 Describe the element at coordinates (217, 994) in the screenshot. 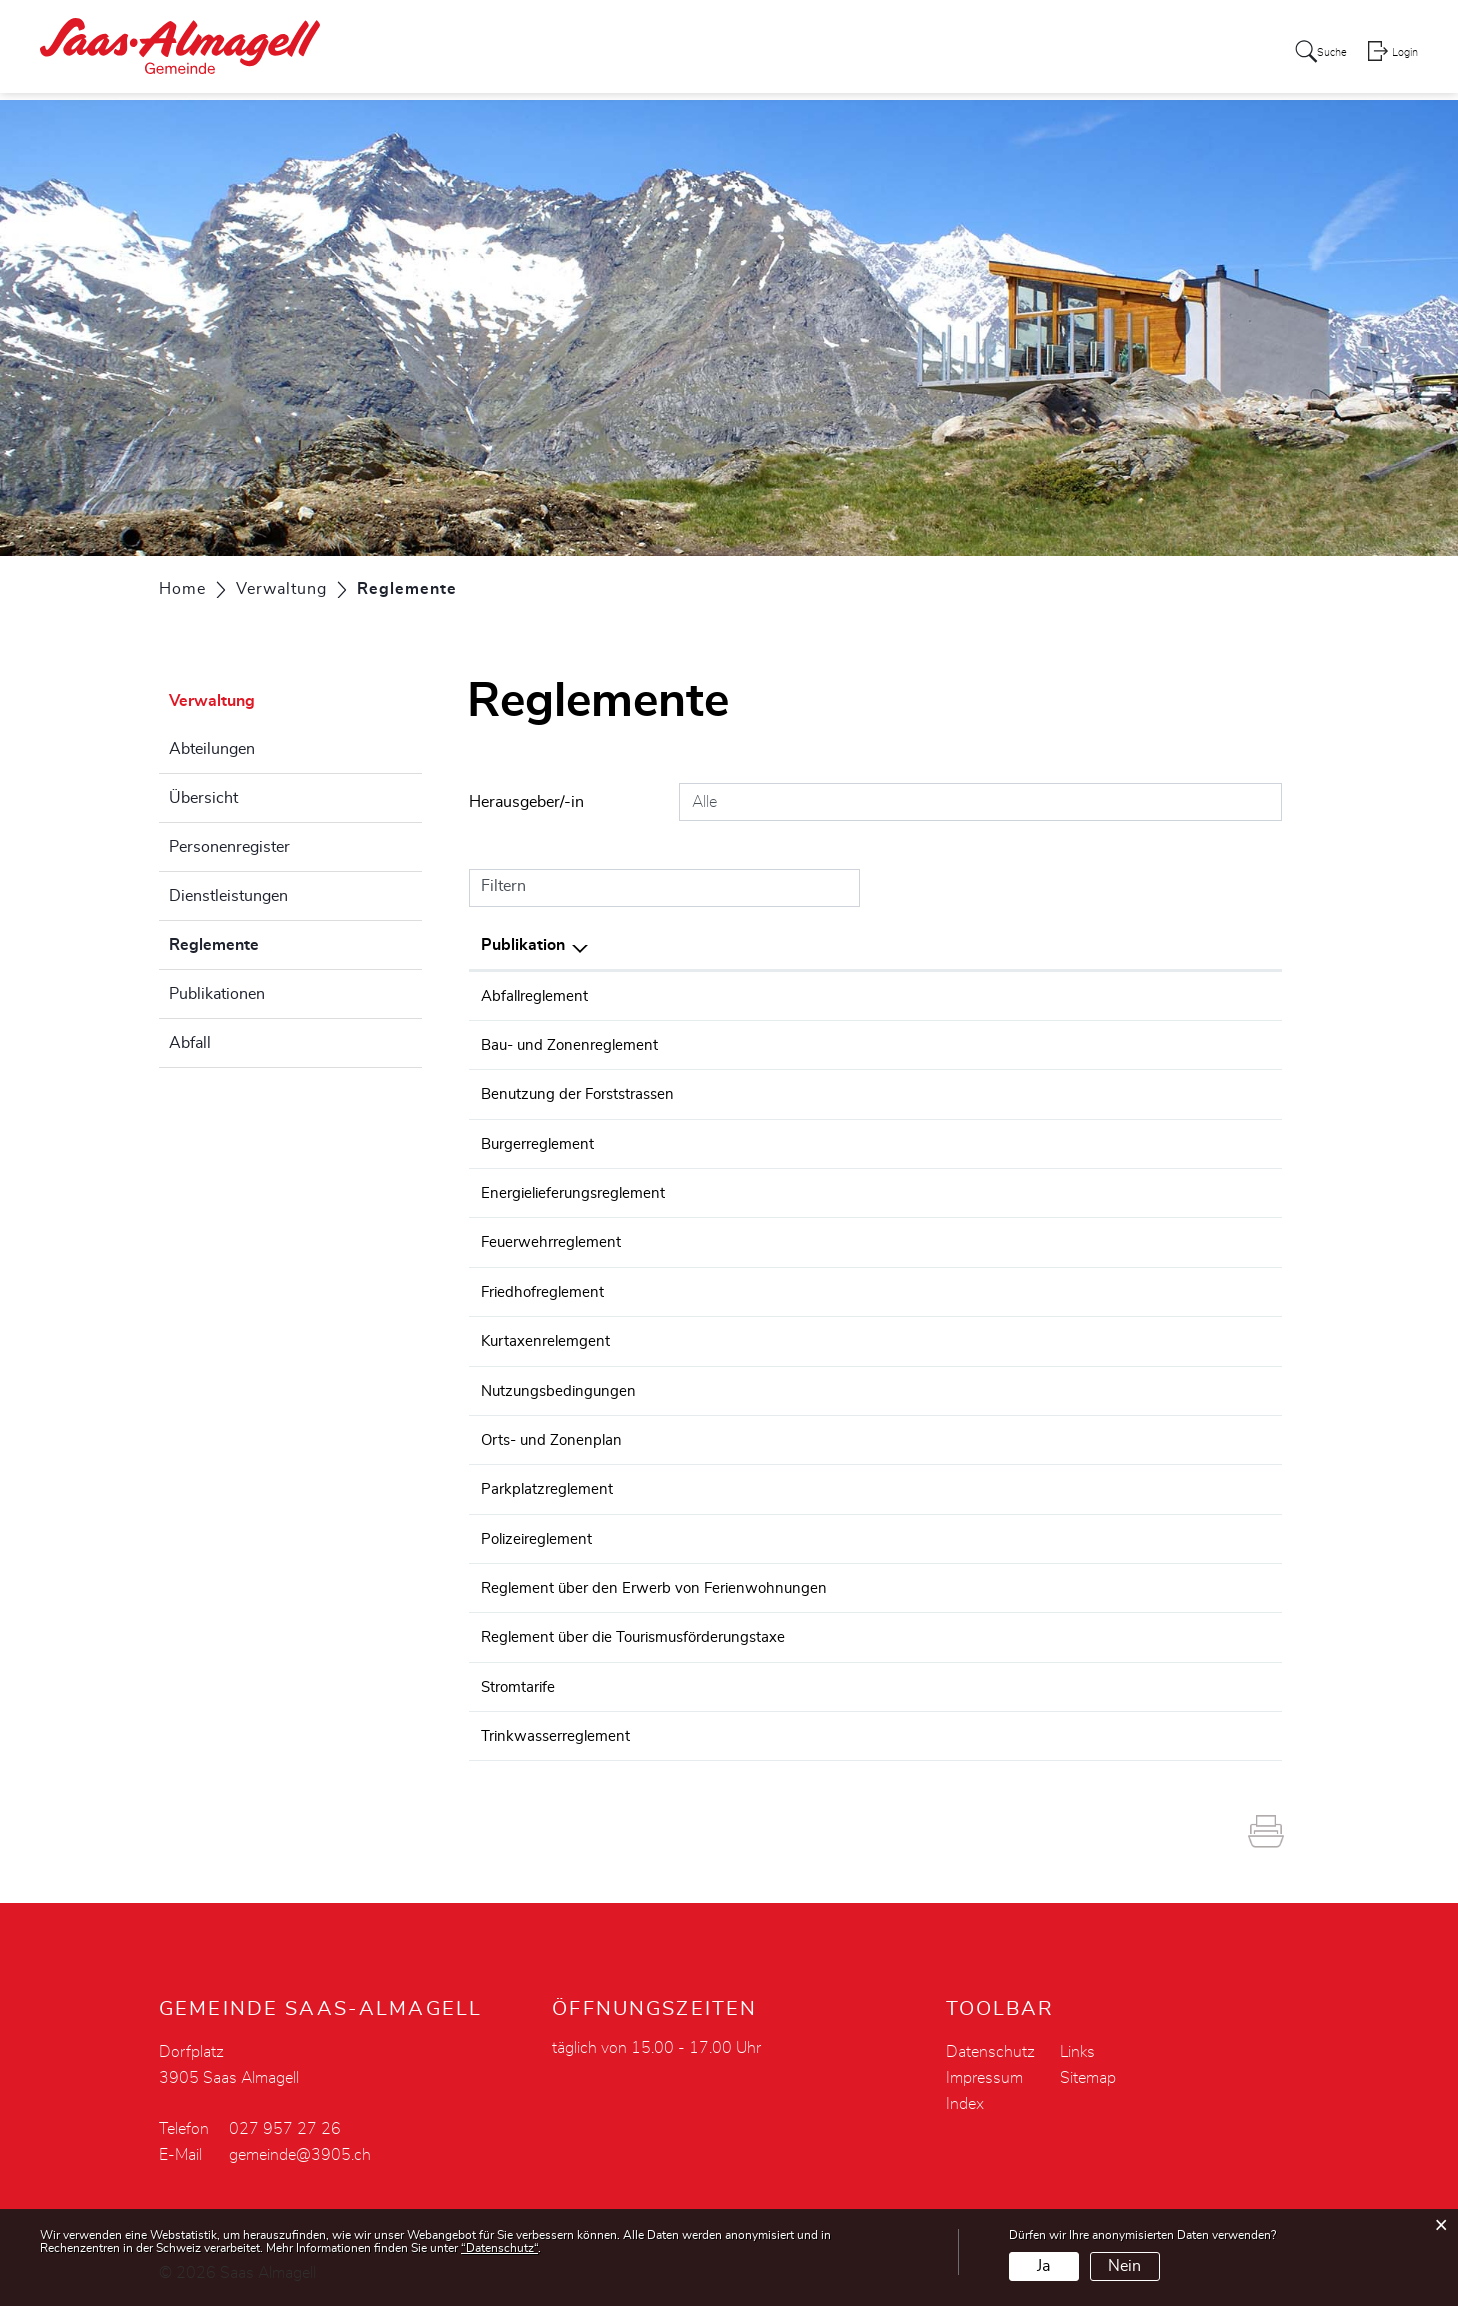

I see `Publikationen` at that location.